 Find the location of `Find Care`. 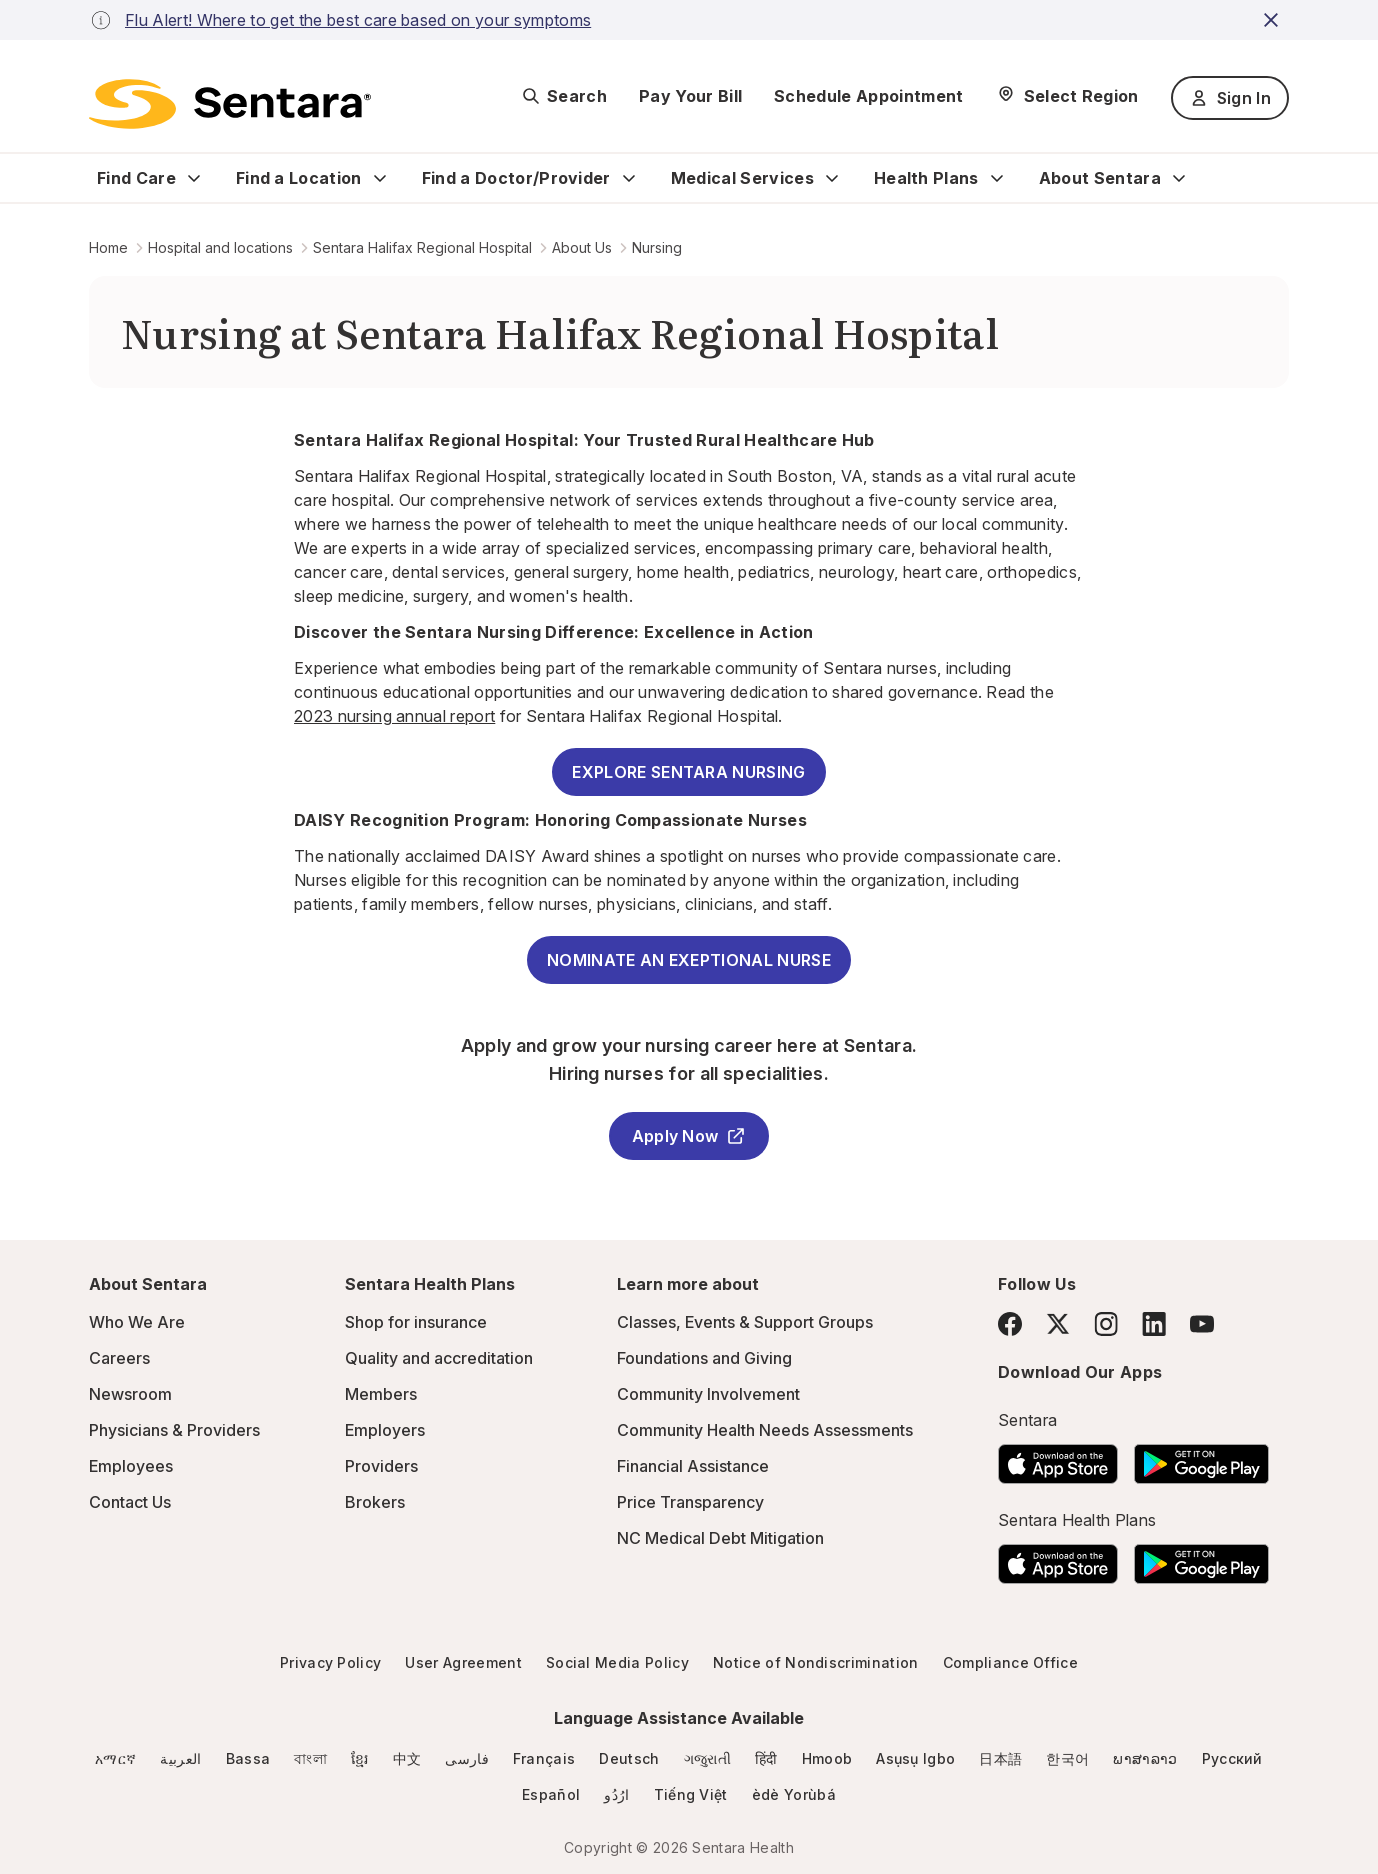

Find Care is located at coordinates (136, 178).